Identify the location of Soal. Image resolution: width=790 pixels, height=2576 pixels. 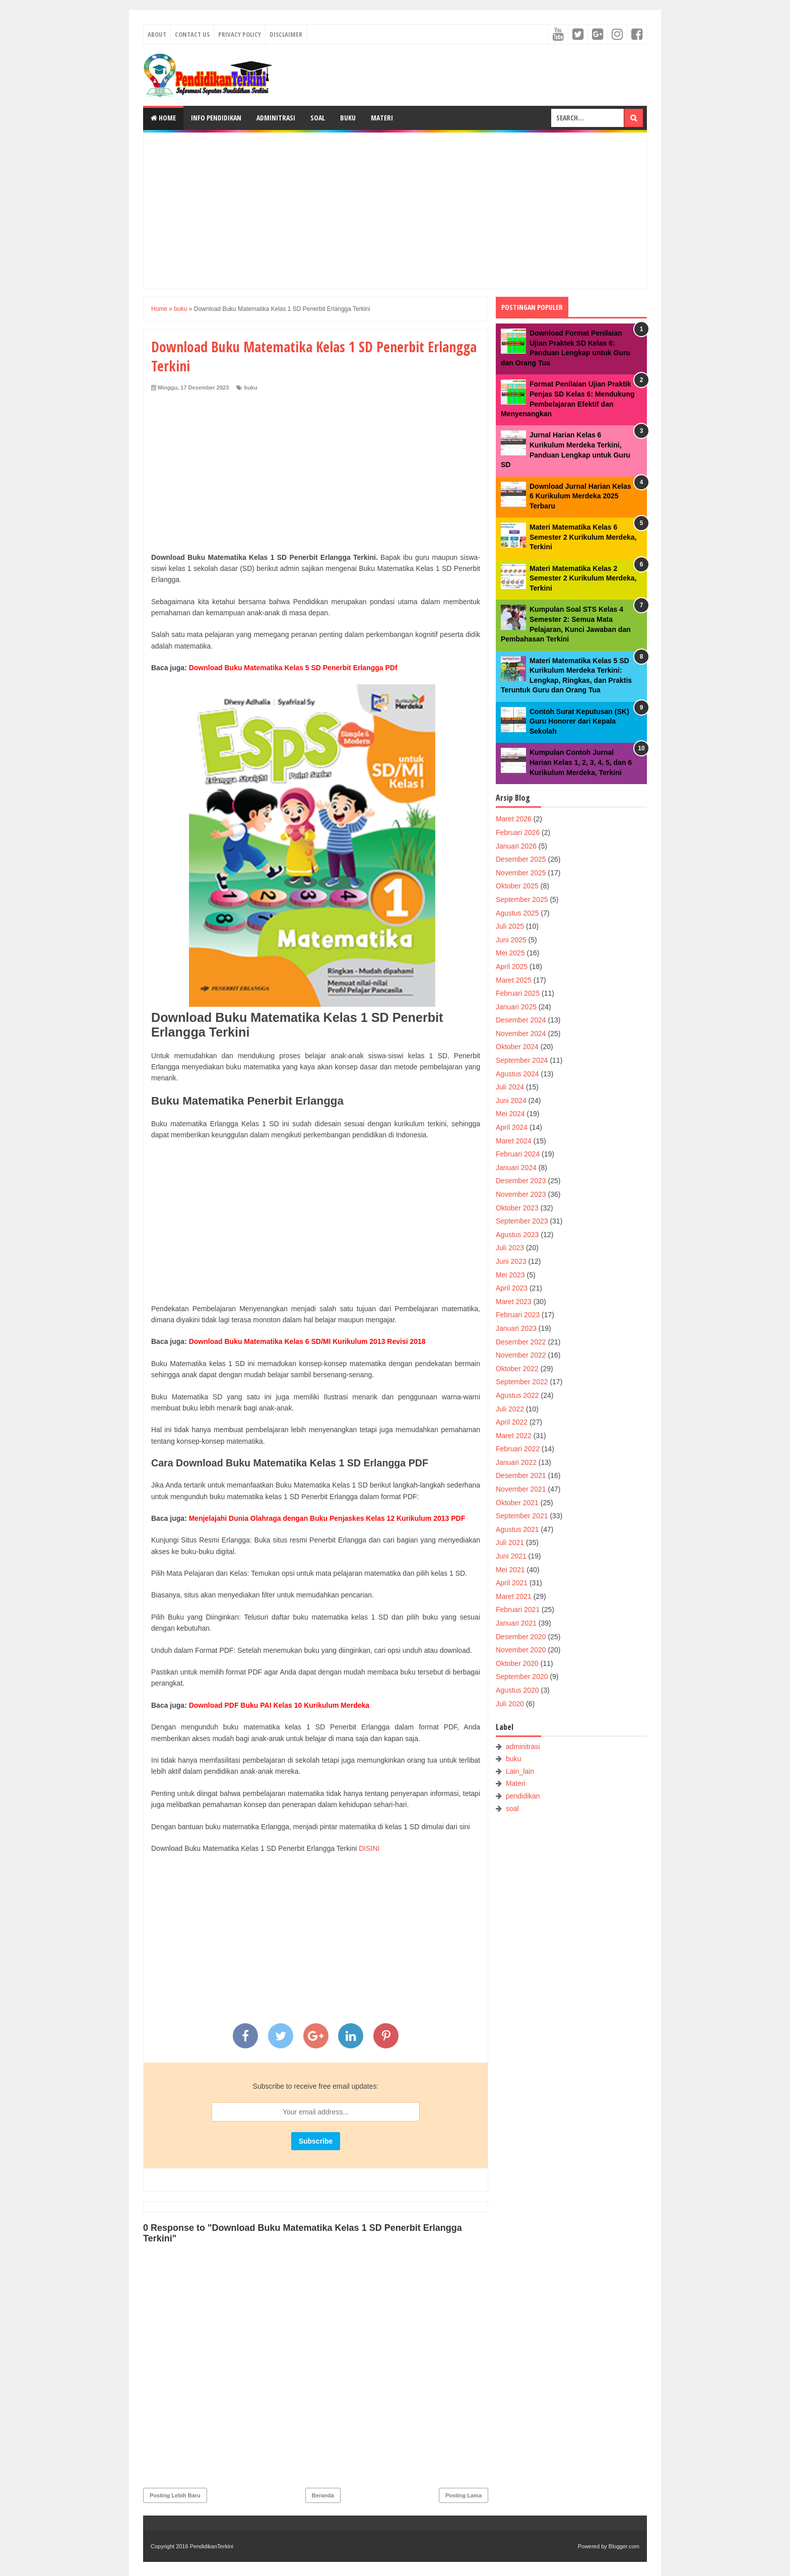
(317, 117).